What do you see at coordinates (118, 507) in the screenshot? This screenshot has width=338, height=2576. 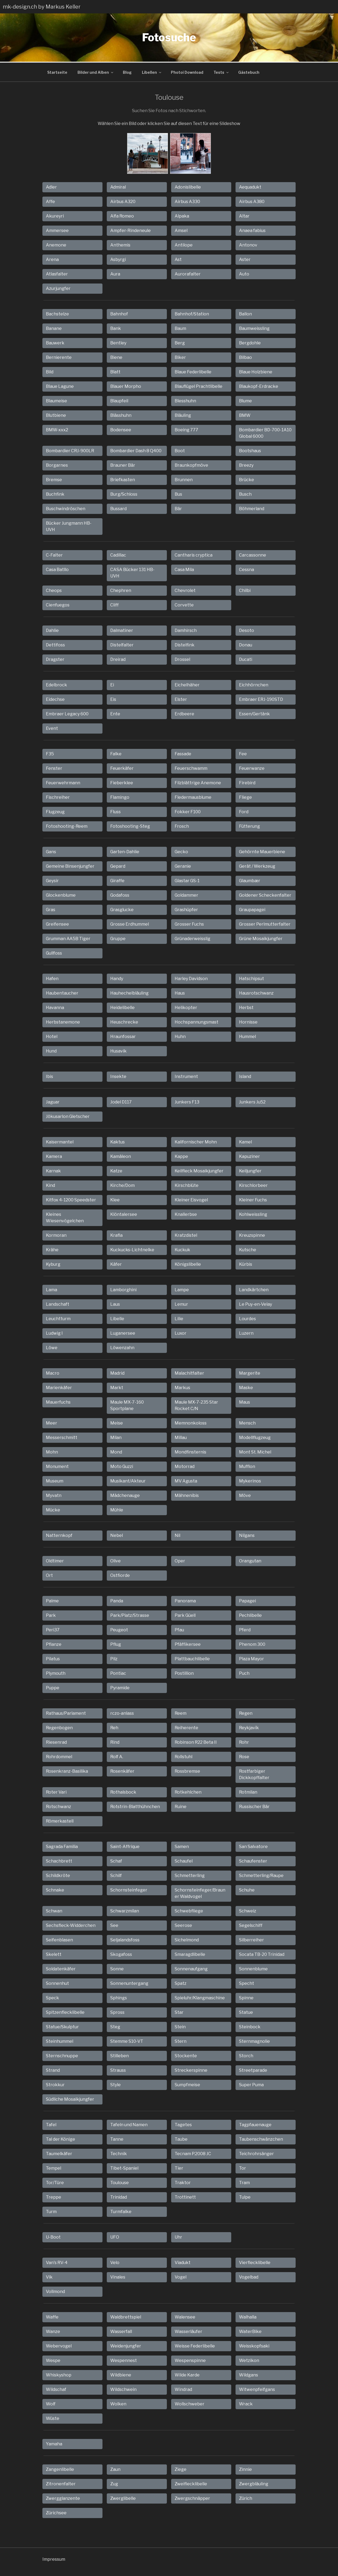 I see `Bussard` at bounding box center [118, 507].